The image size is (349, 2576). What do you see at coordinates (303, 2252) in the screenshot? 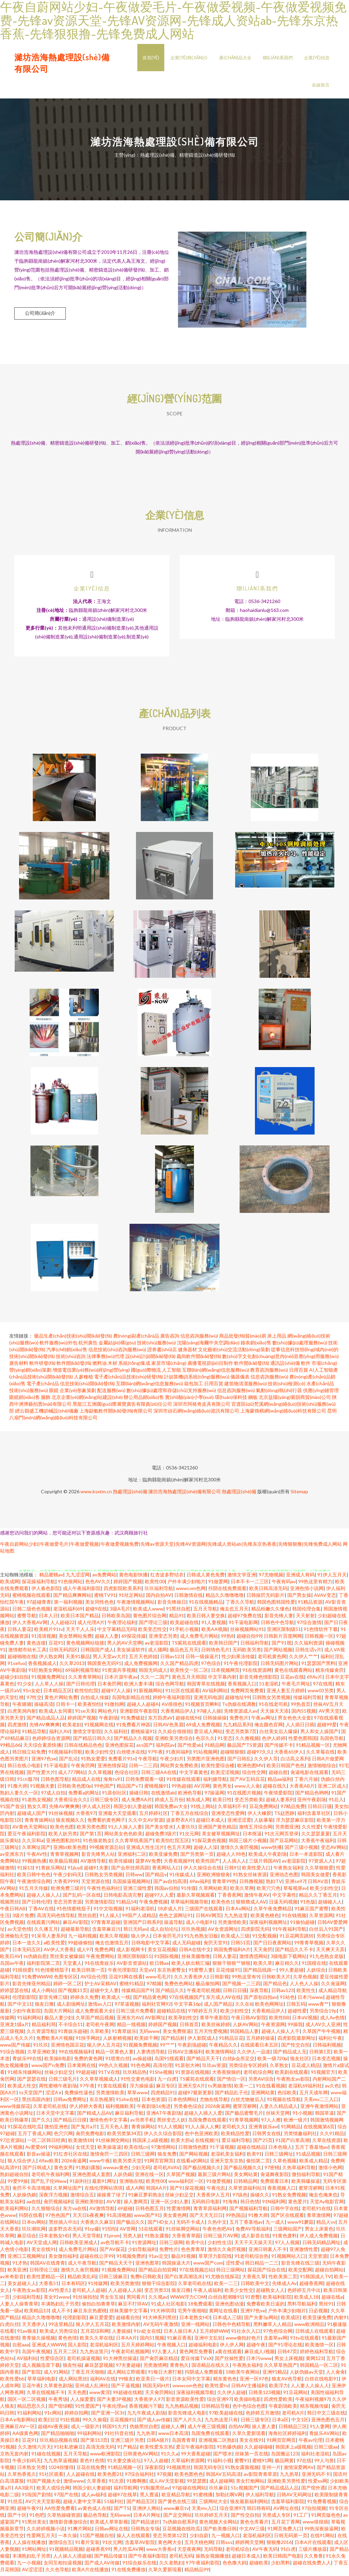
I see `亚洲激情性爱` at bounding box center [303, 2252].